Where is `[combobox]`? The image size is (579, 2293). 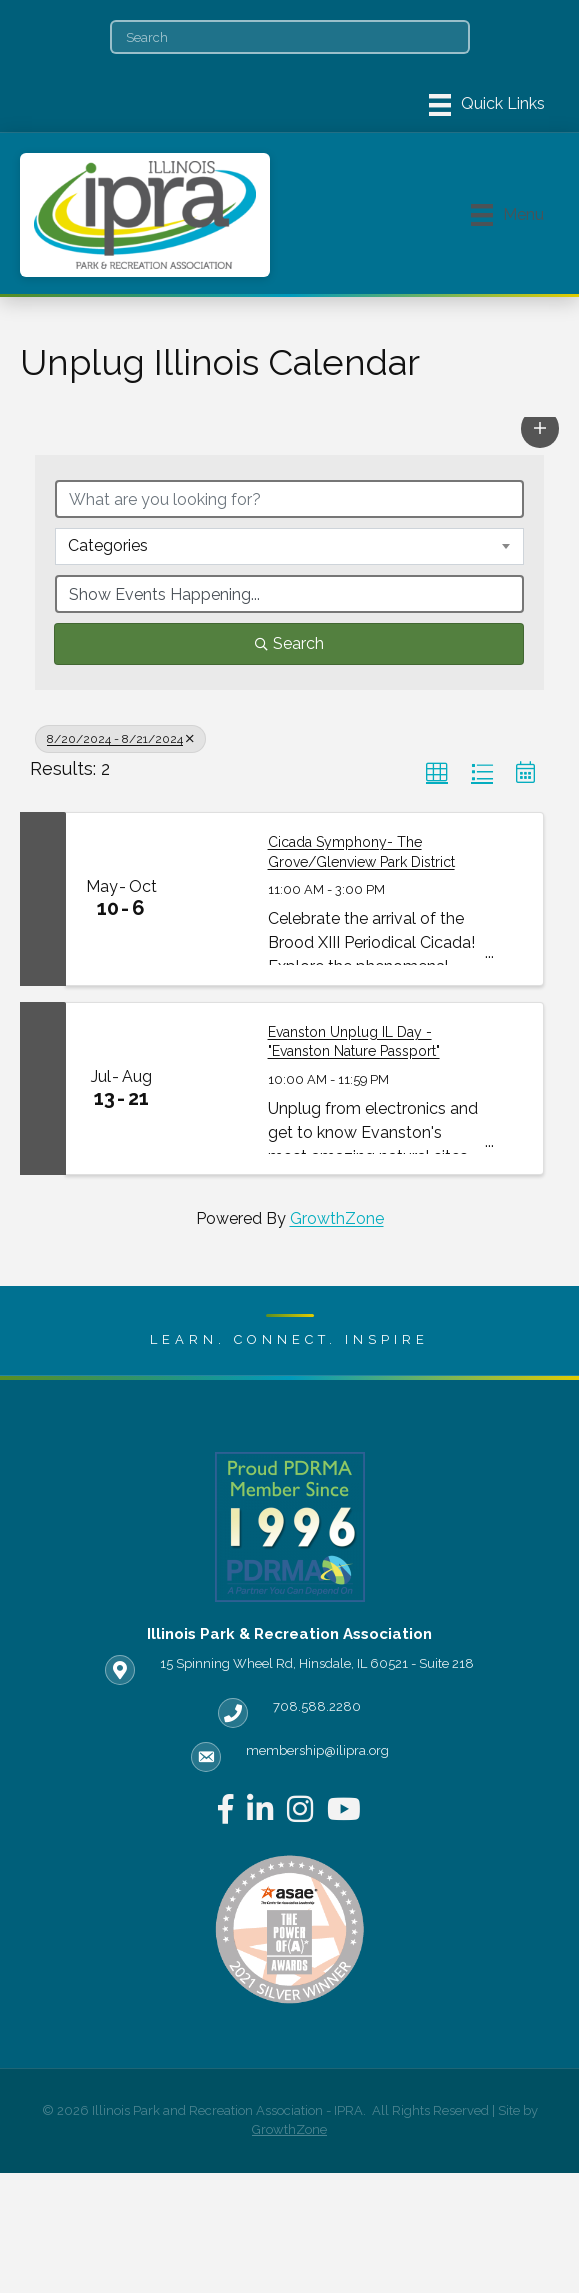 [combobox] is located at coordinates (289, 546).